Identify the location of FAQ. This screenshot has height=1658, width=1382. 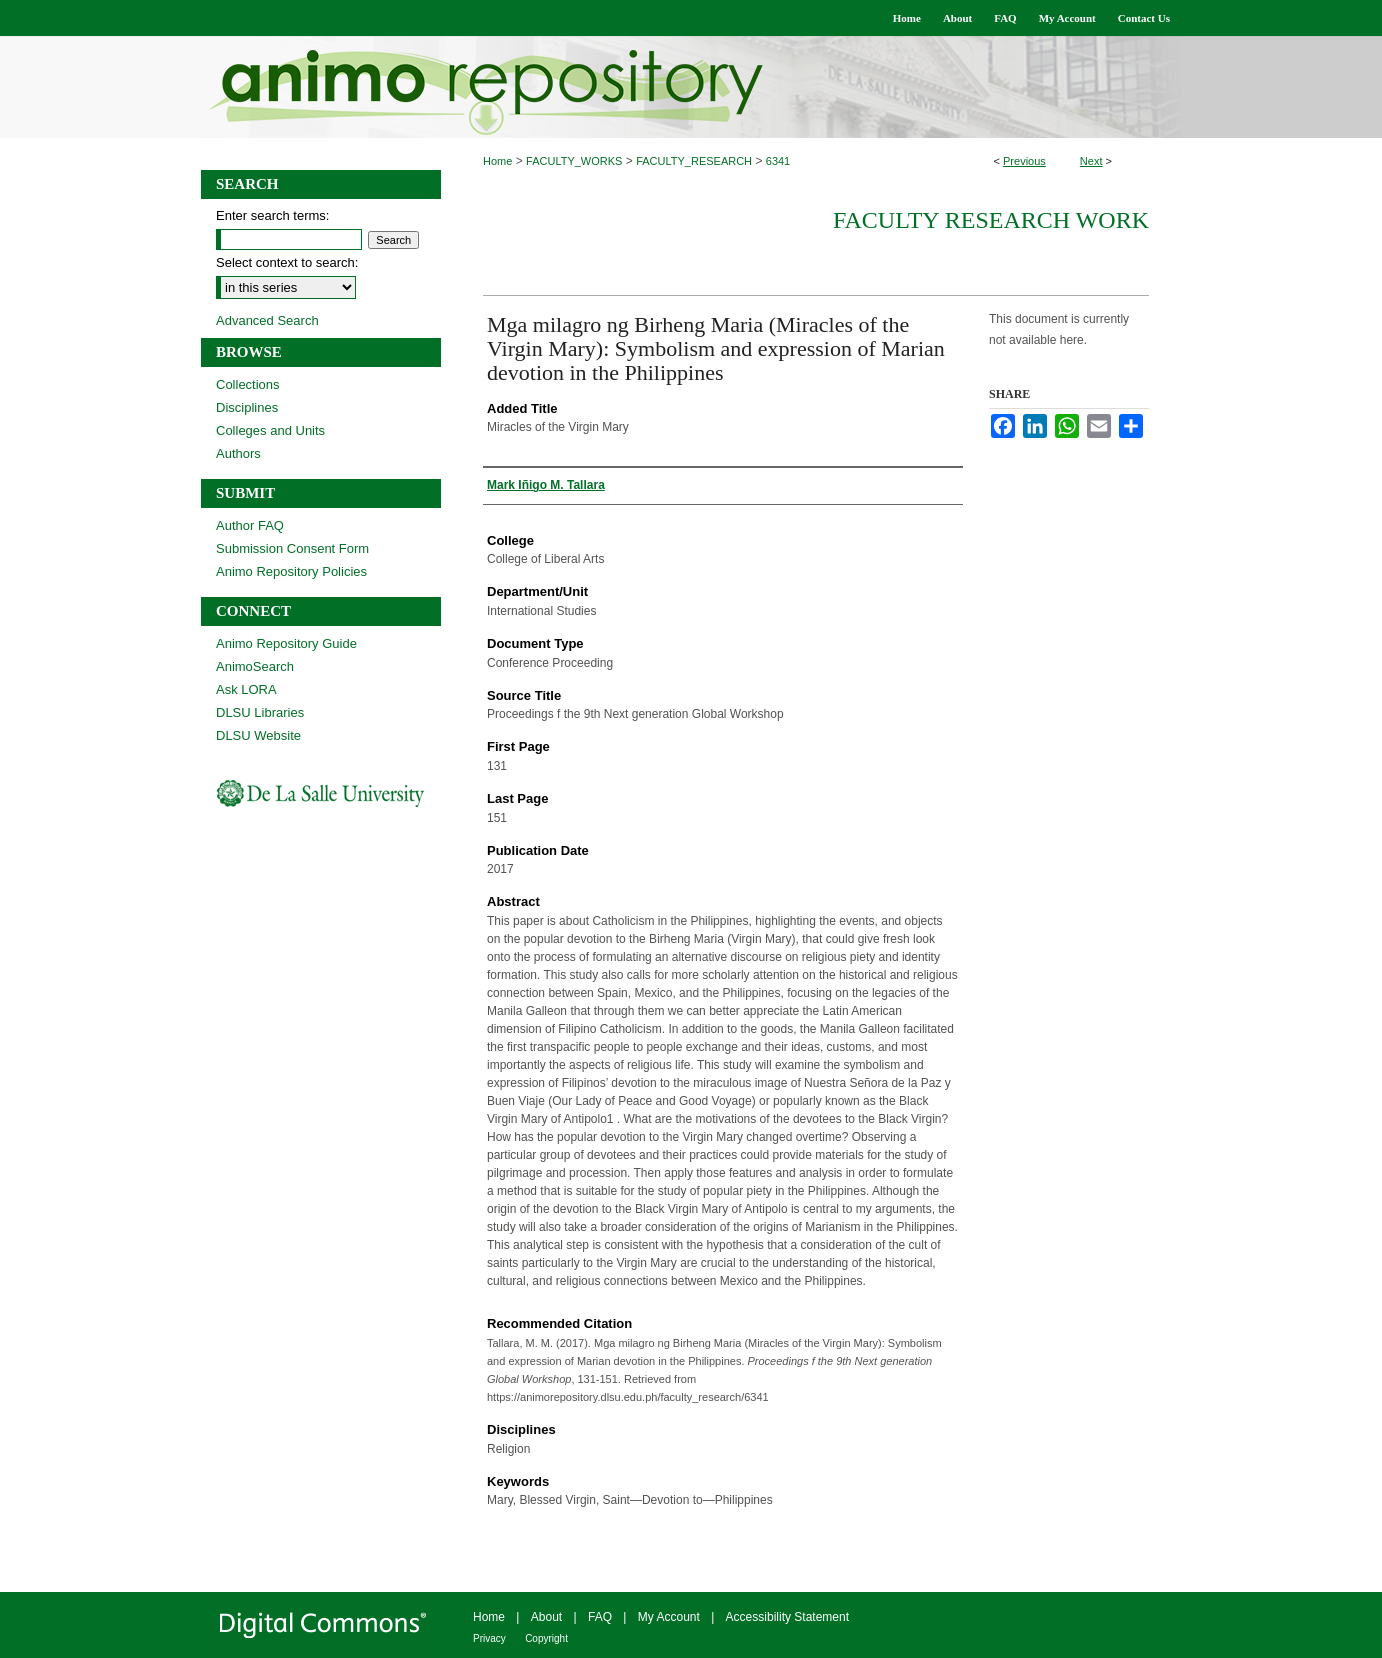
(600, 1617).